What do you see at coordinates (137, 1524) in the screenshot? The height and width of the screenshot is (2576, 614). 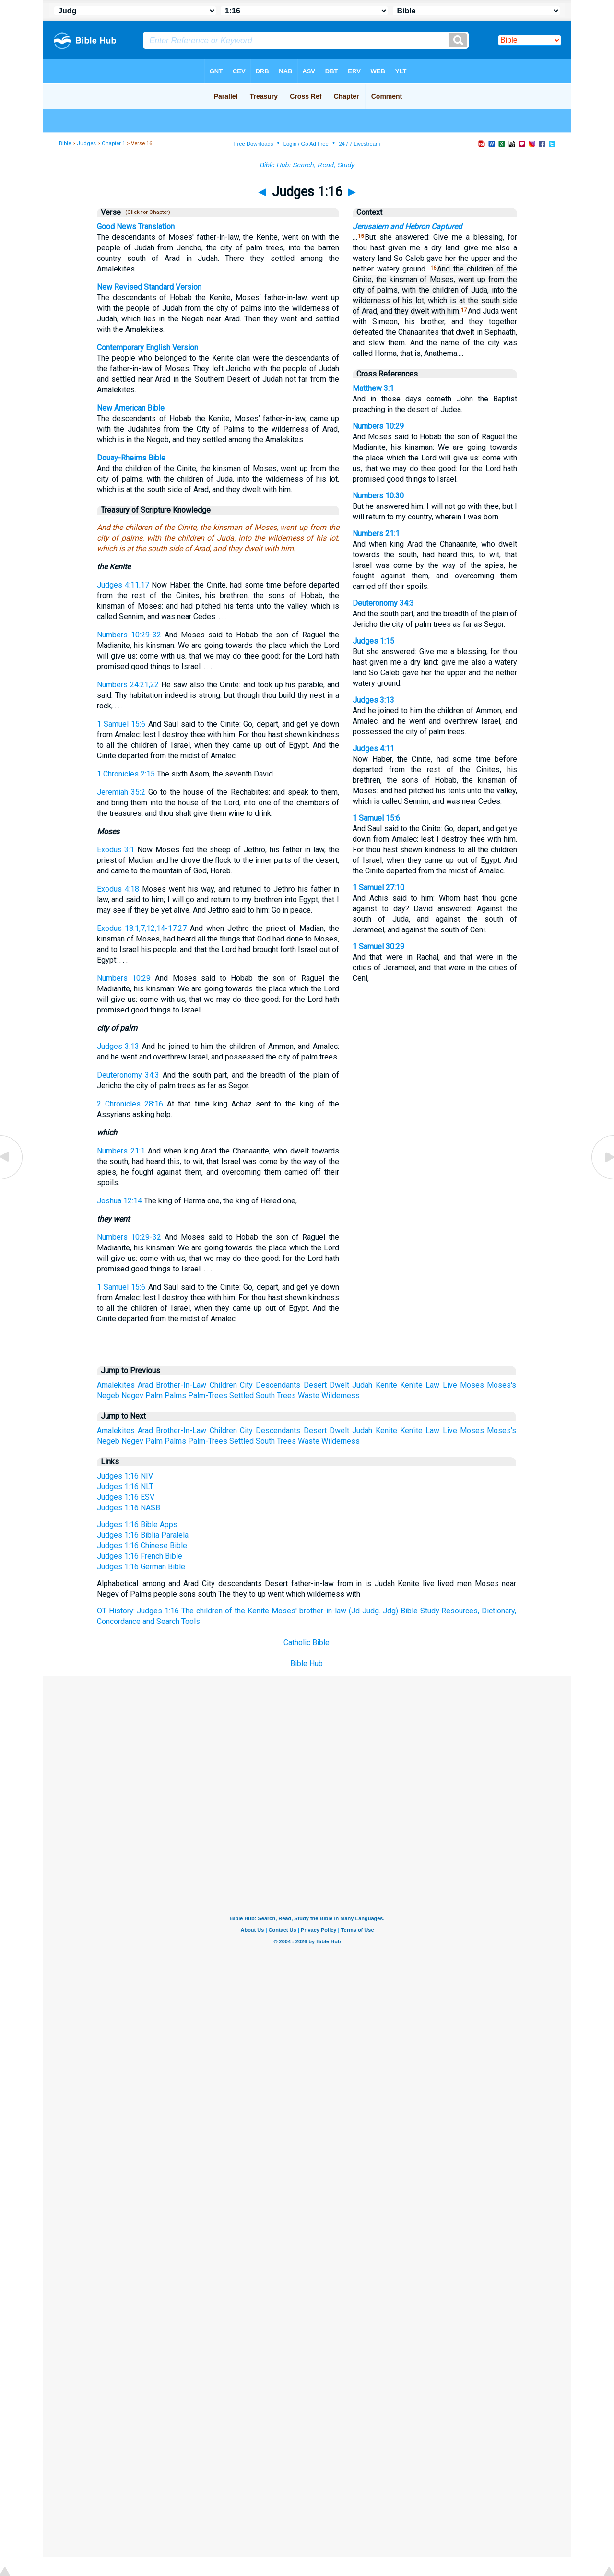 I see `Judges 1:16 Bible Apps` at bounding box center [137, 1524].